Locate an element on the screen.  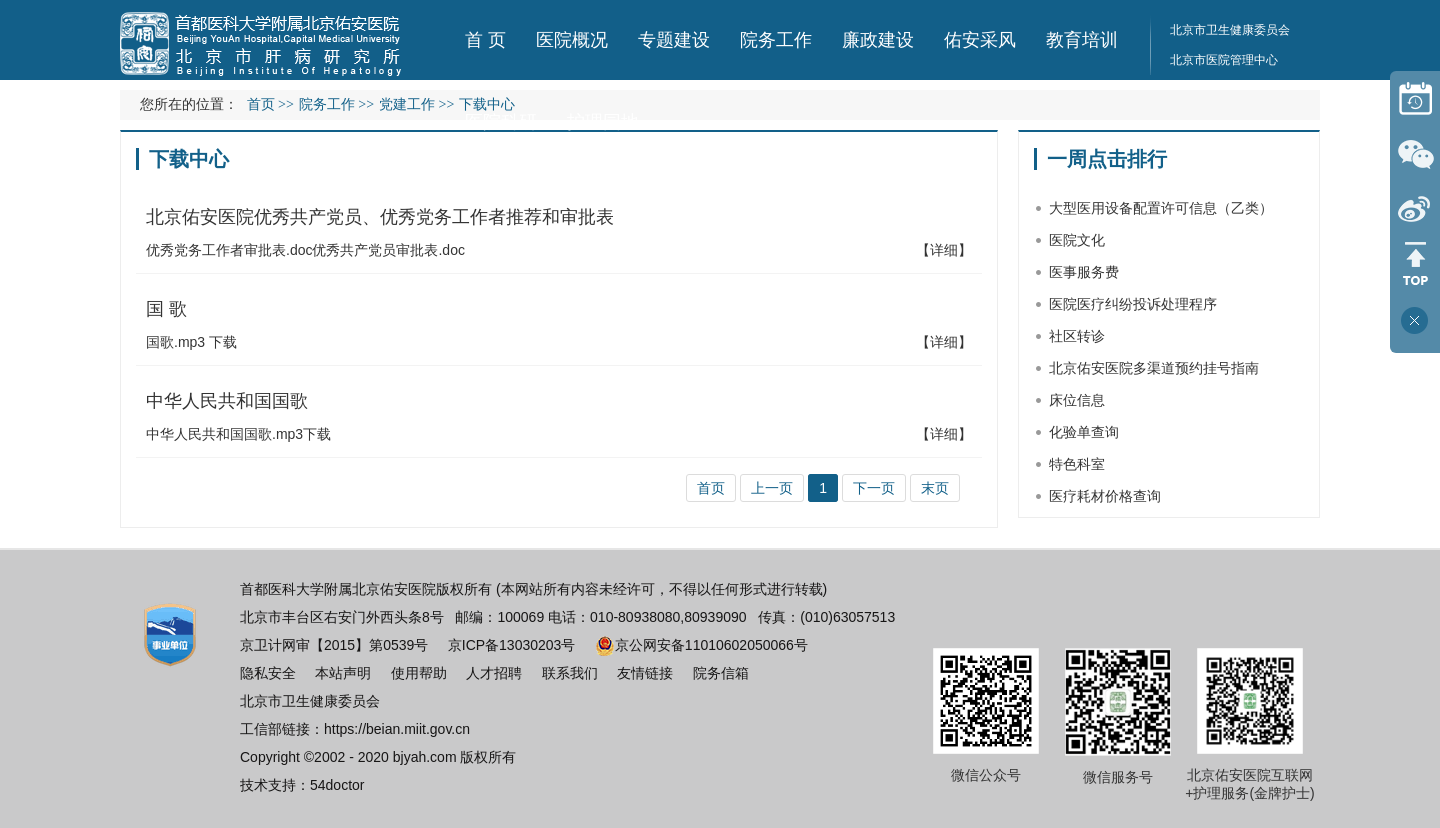
床位信息 is located at coordinates (1077, 400).